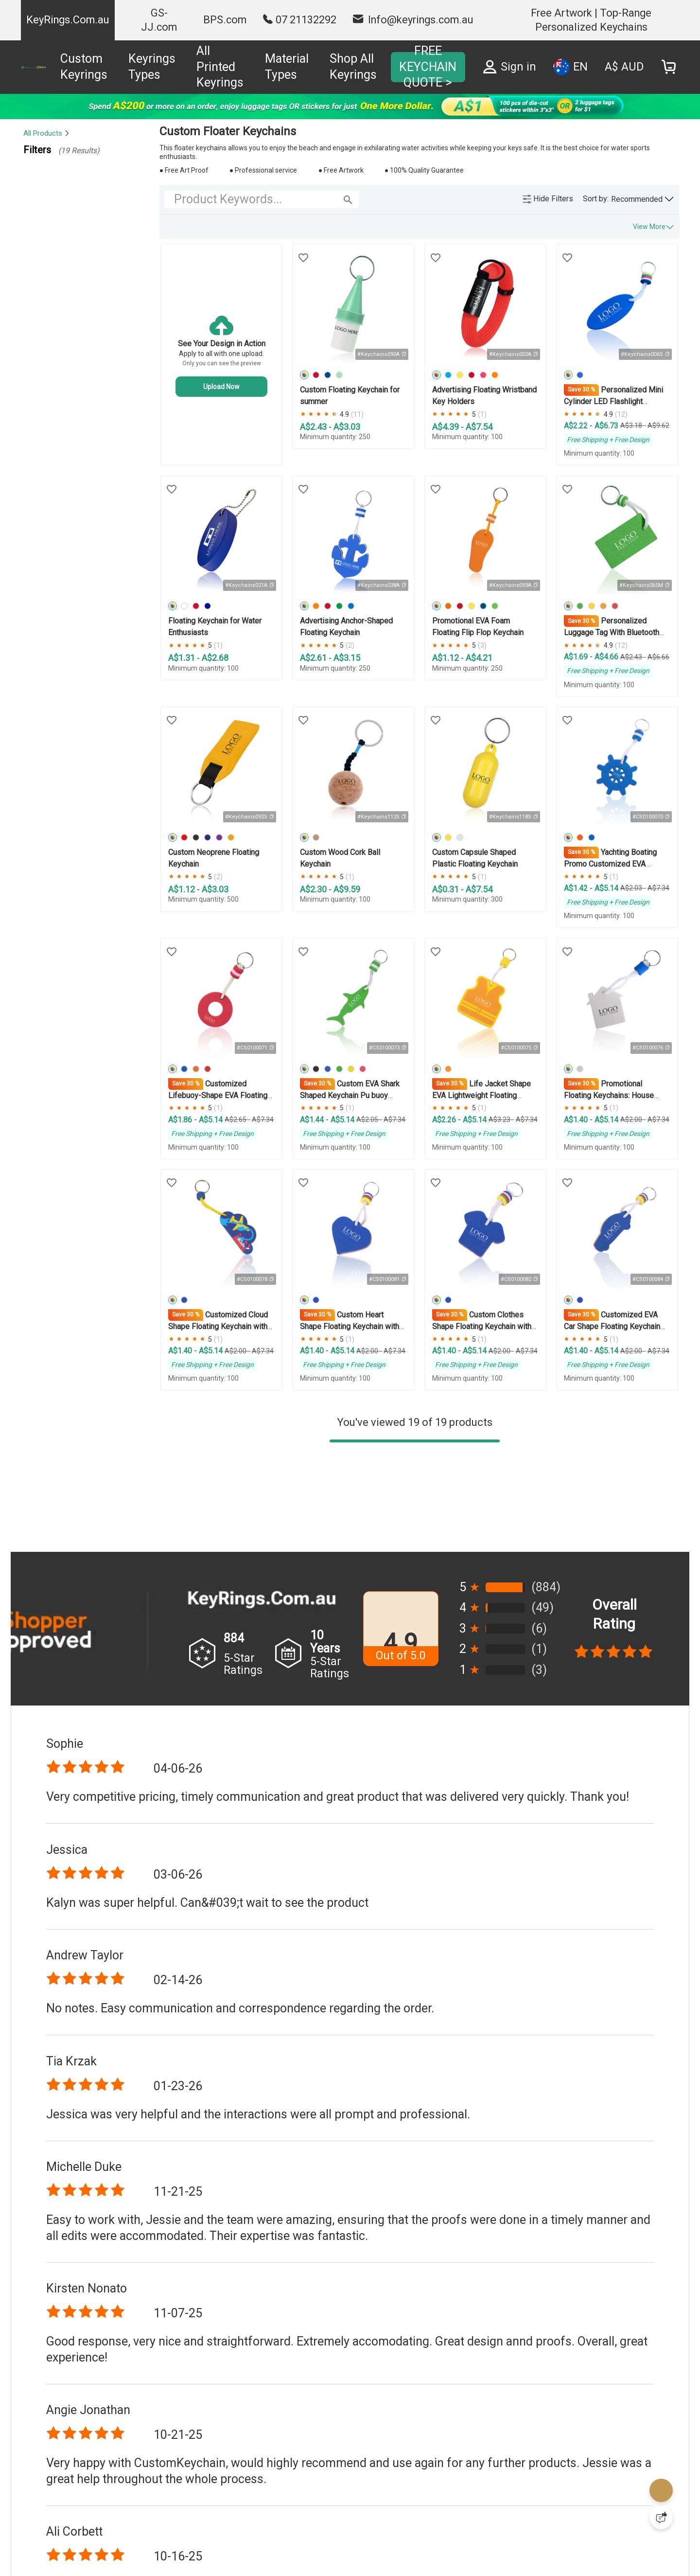  Describe the element at coordinates (632, 1119) in the screenshot. I see `A$2.00` at that location.